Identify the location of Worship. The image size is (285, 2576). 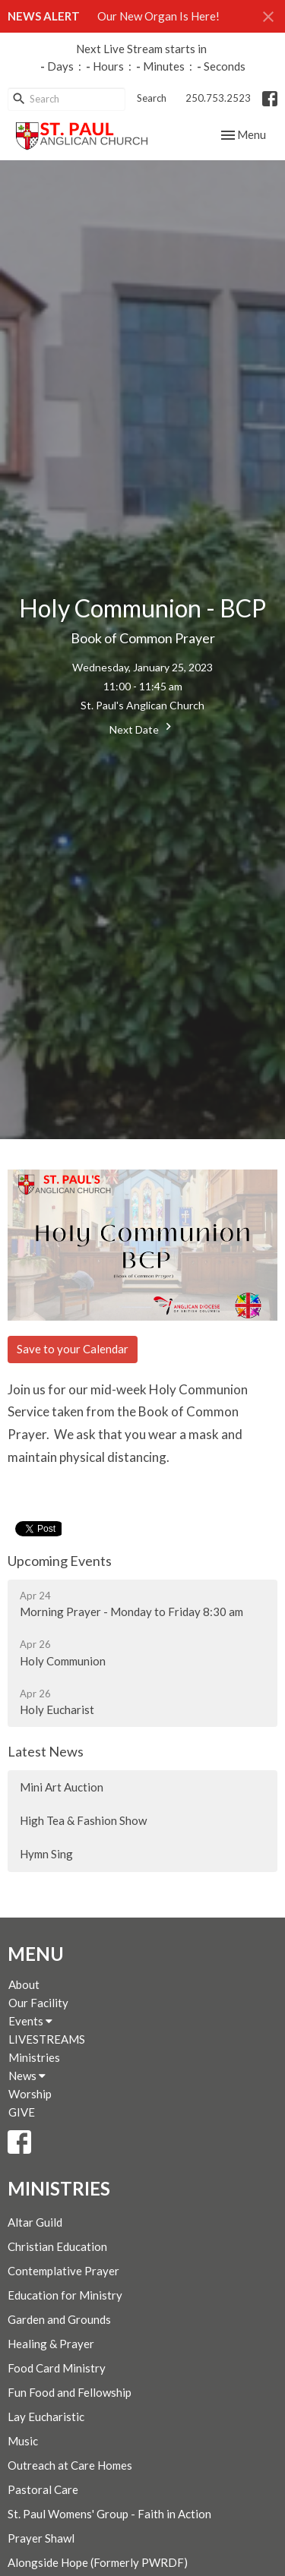
(30, 2094).